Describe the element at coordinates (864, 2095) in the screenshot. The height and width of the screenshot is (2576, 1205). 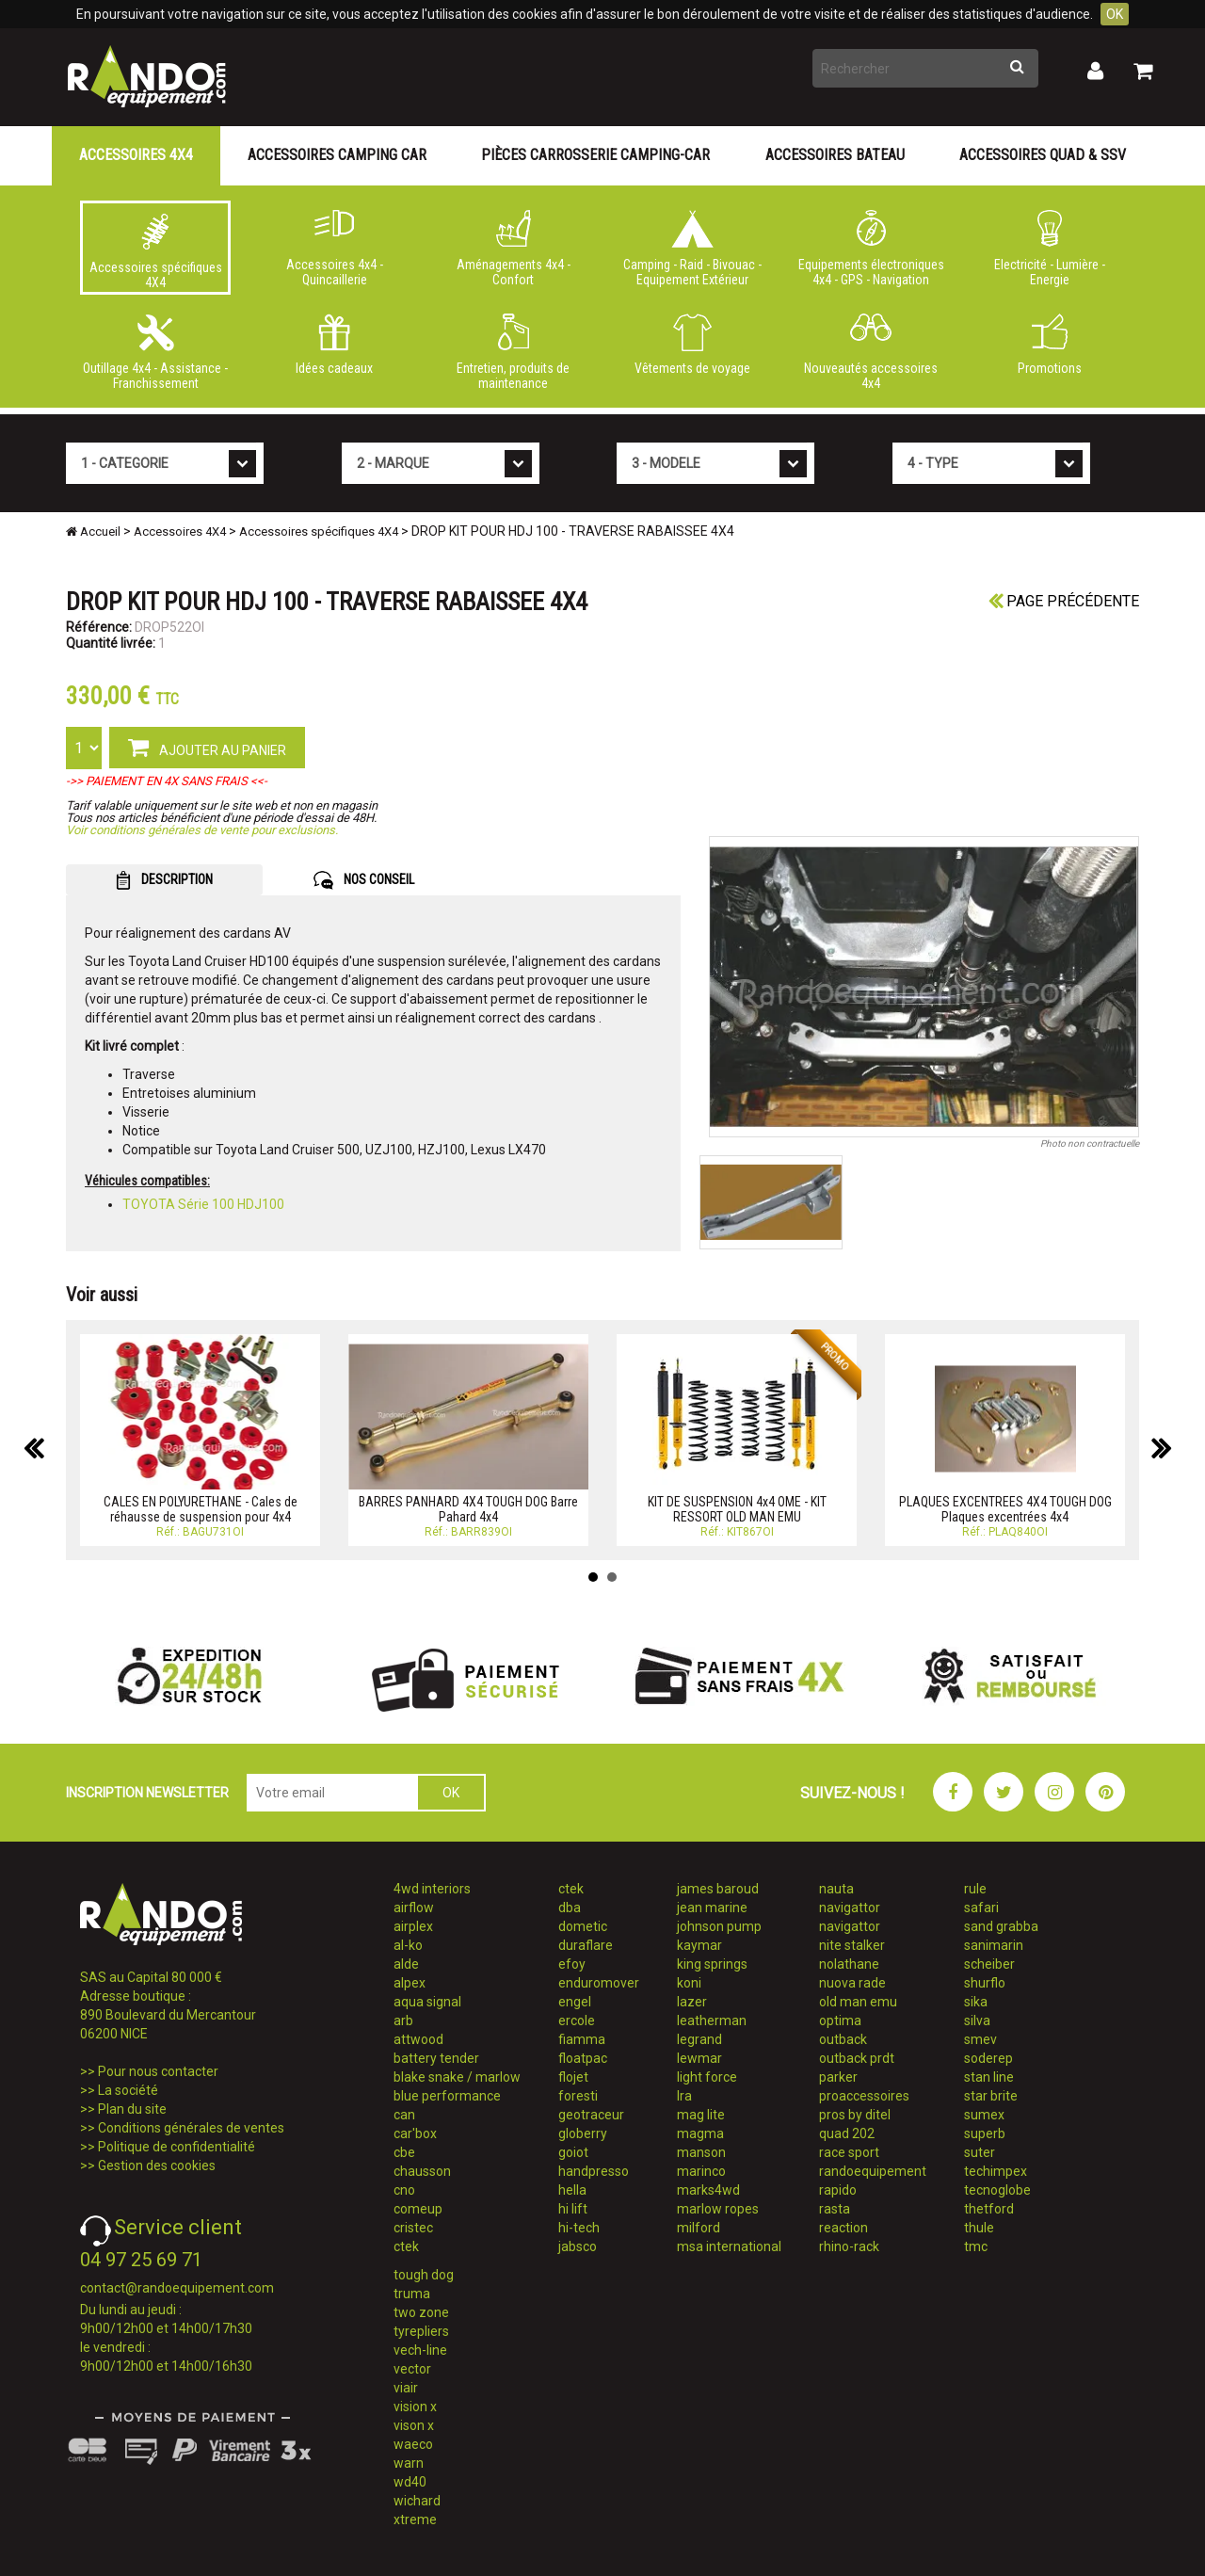
I see `proaccessoires` at that location.